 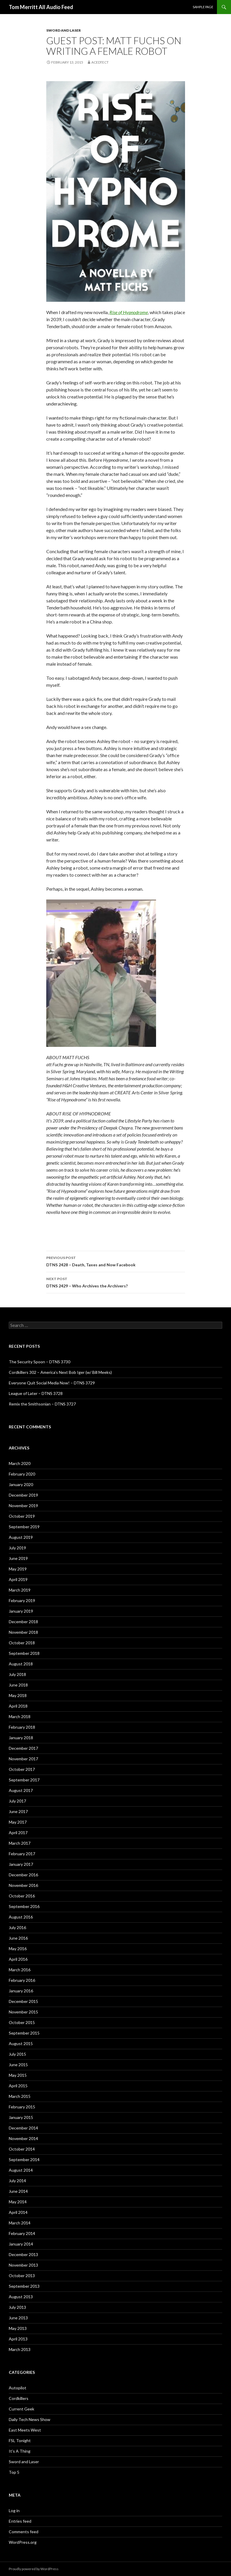 What do you see at coordinates (21, 1663) in the screenshot?
I see `August 2018` at bounding box center [21, 1663].